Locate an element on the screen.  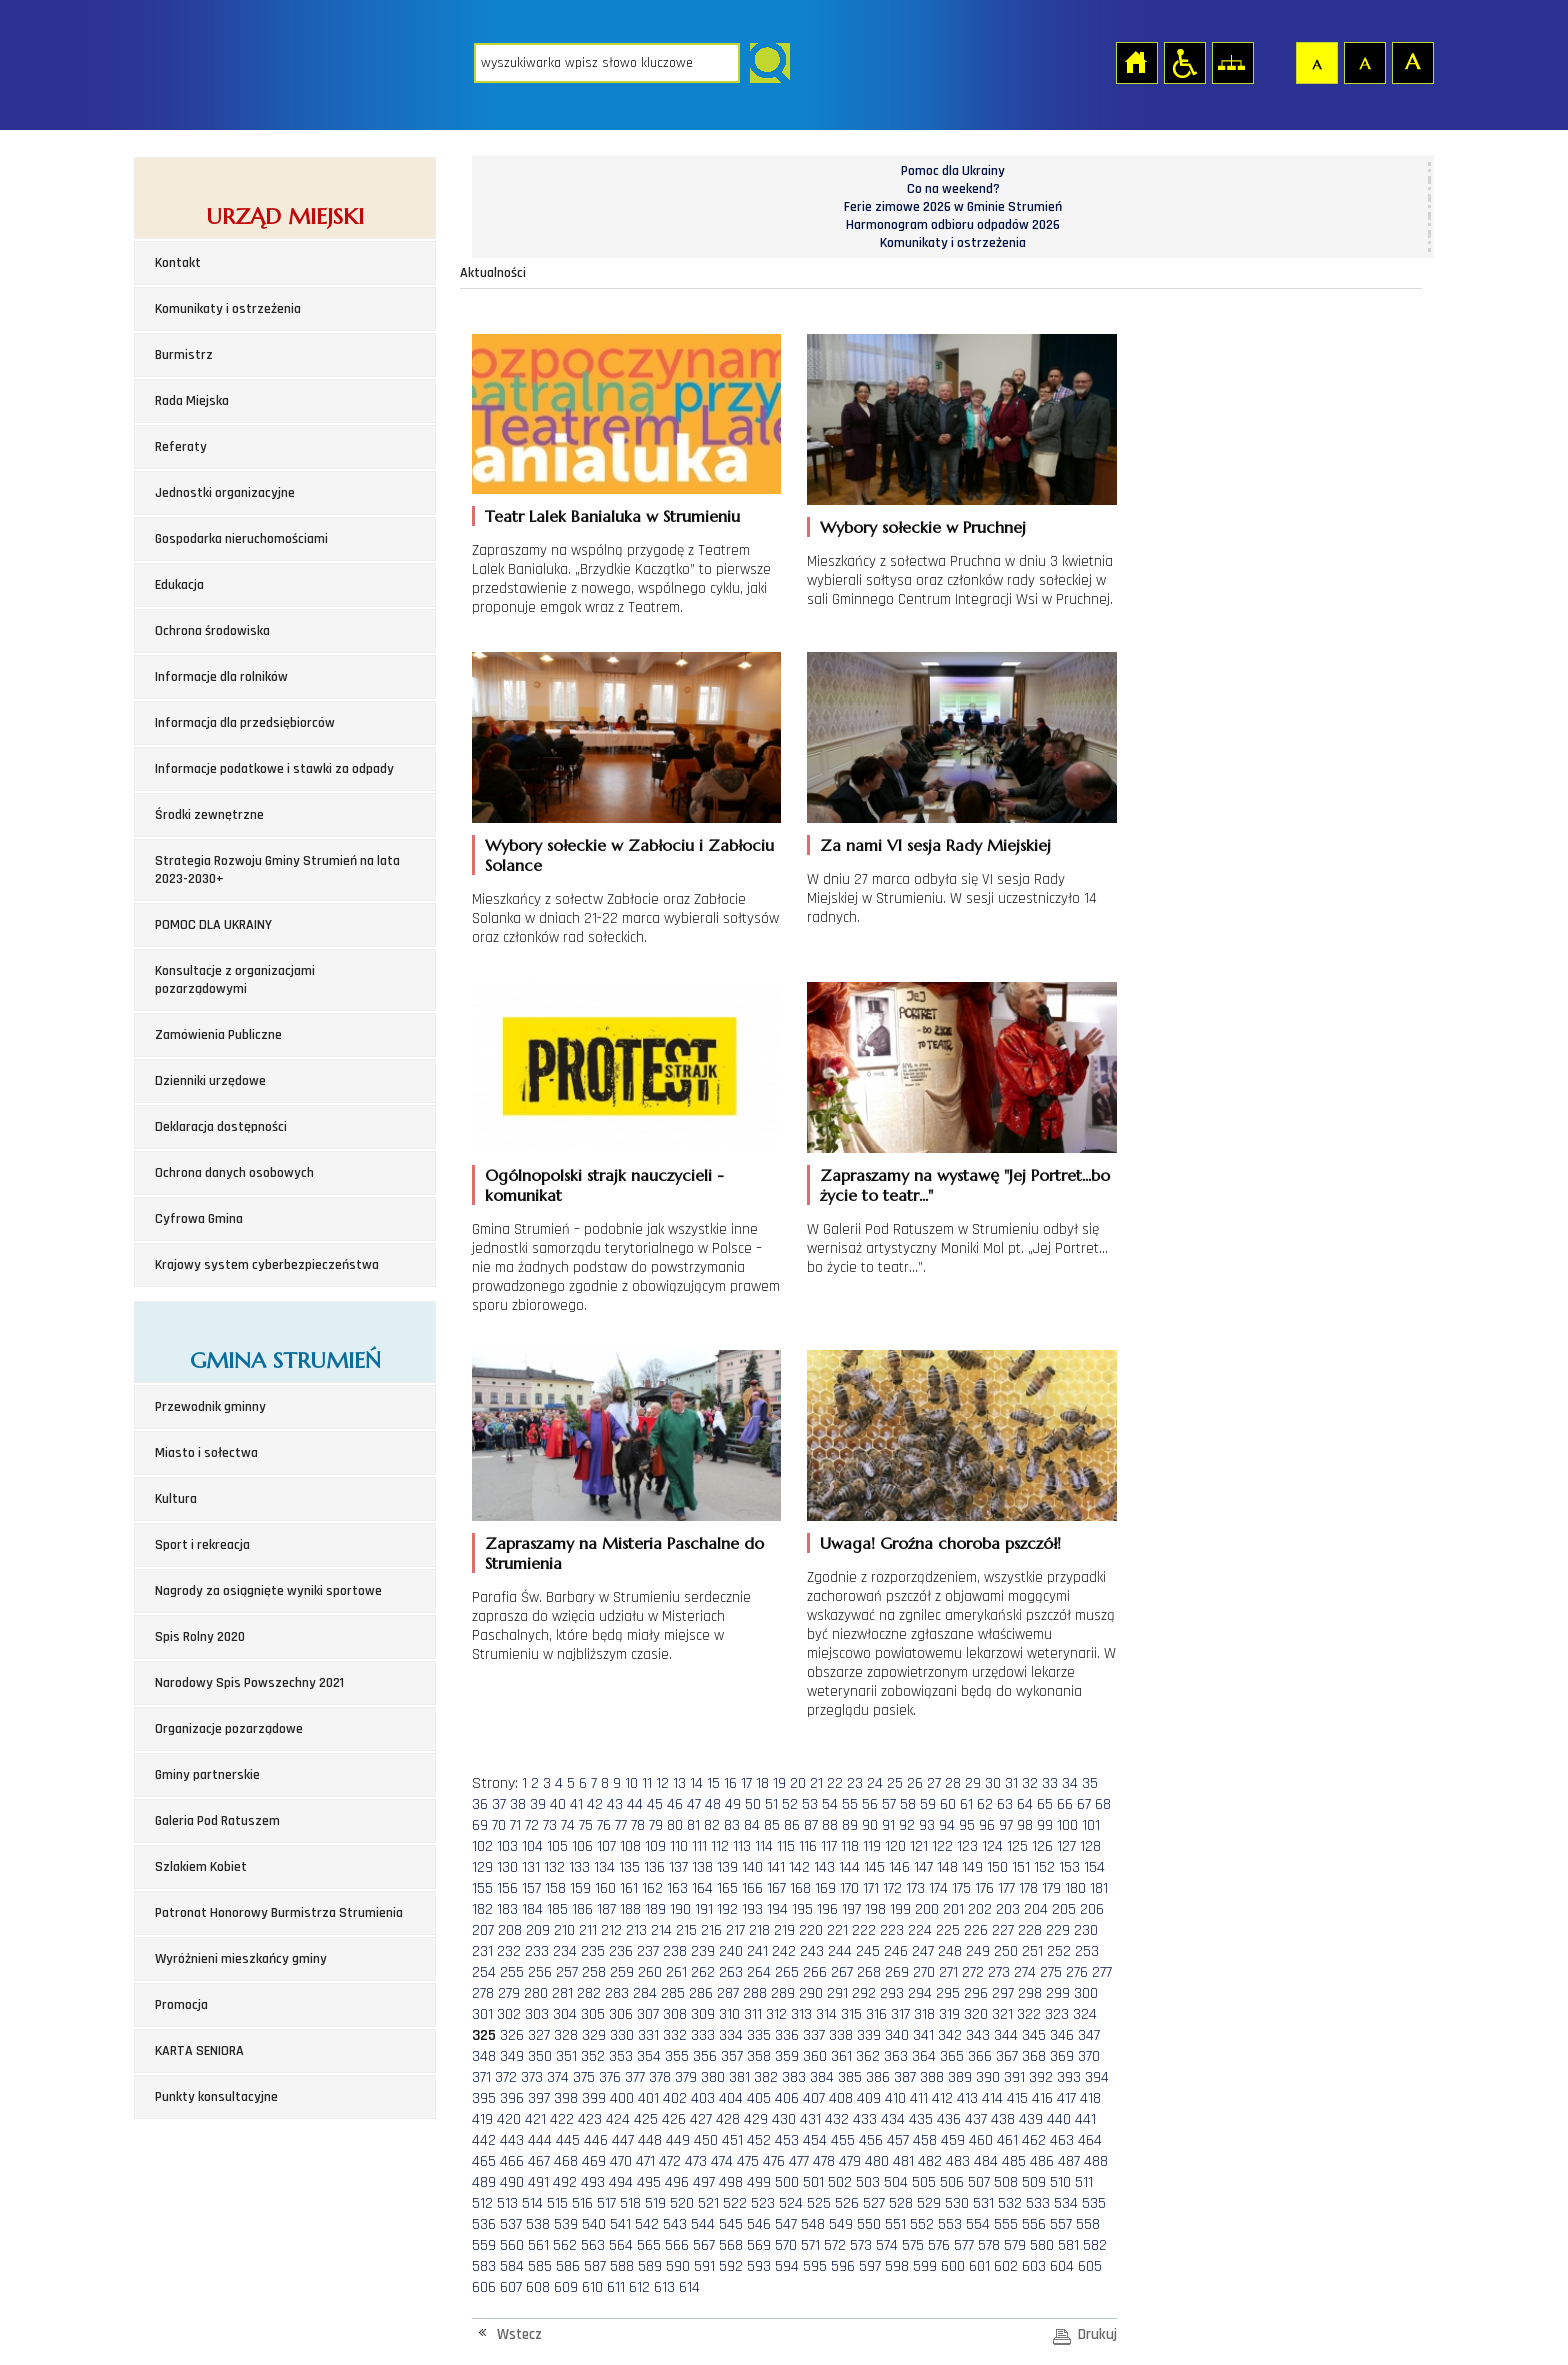
10 is located at coordinates (631, 1783).